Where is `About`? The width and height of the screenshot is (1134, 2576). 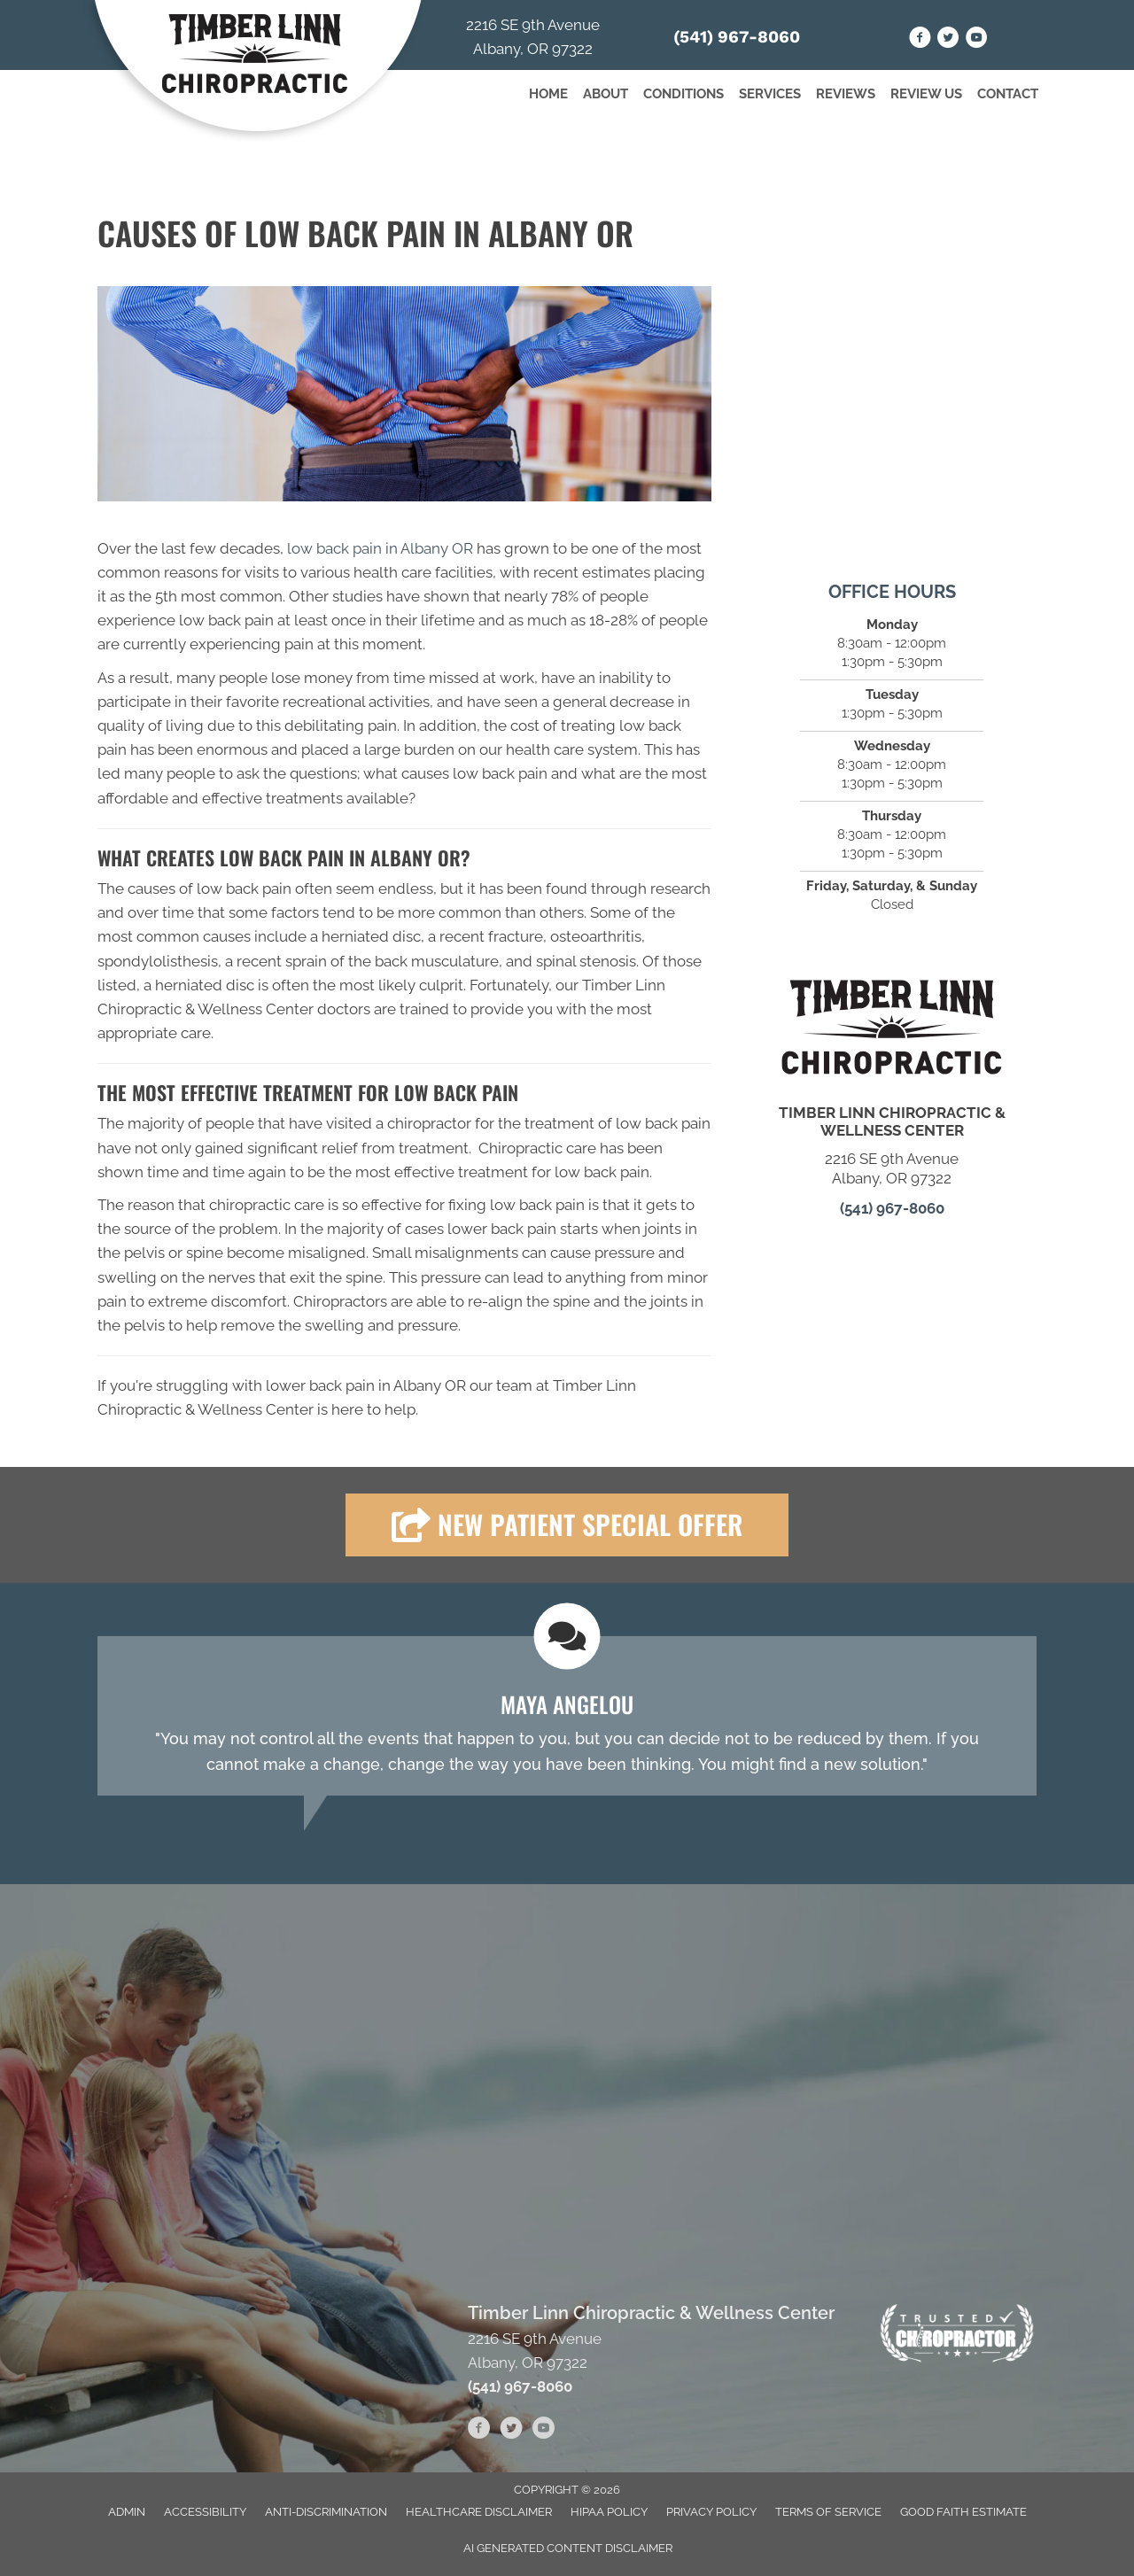
About is located at coordinates (605, 94).